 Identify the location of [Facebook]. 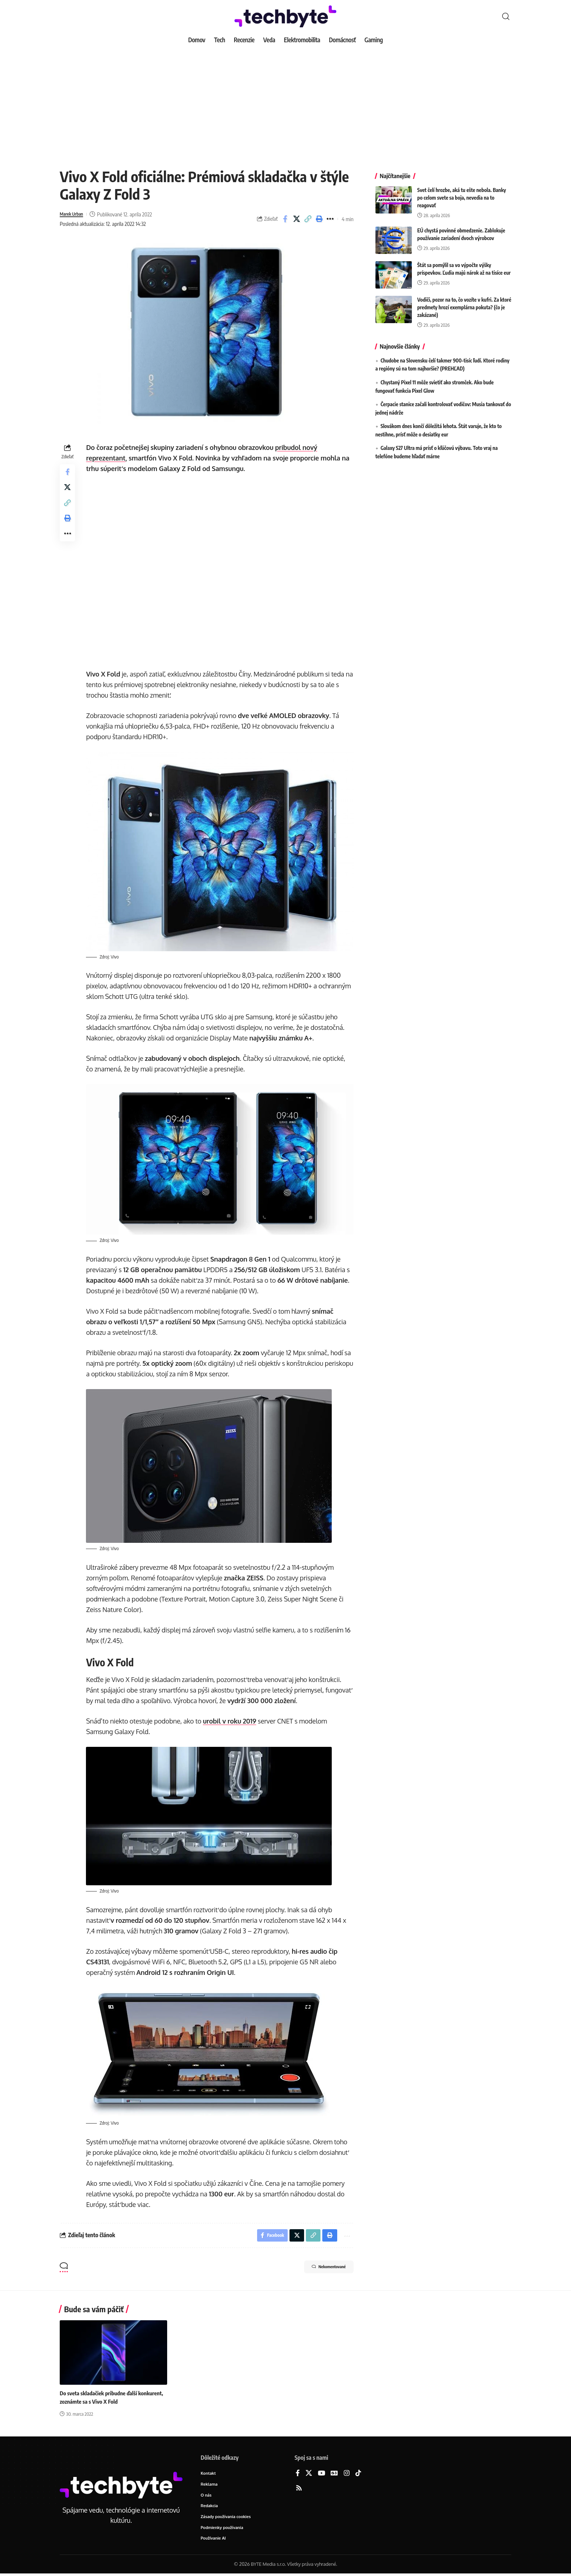
(298, 2472).